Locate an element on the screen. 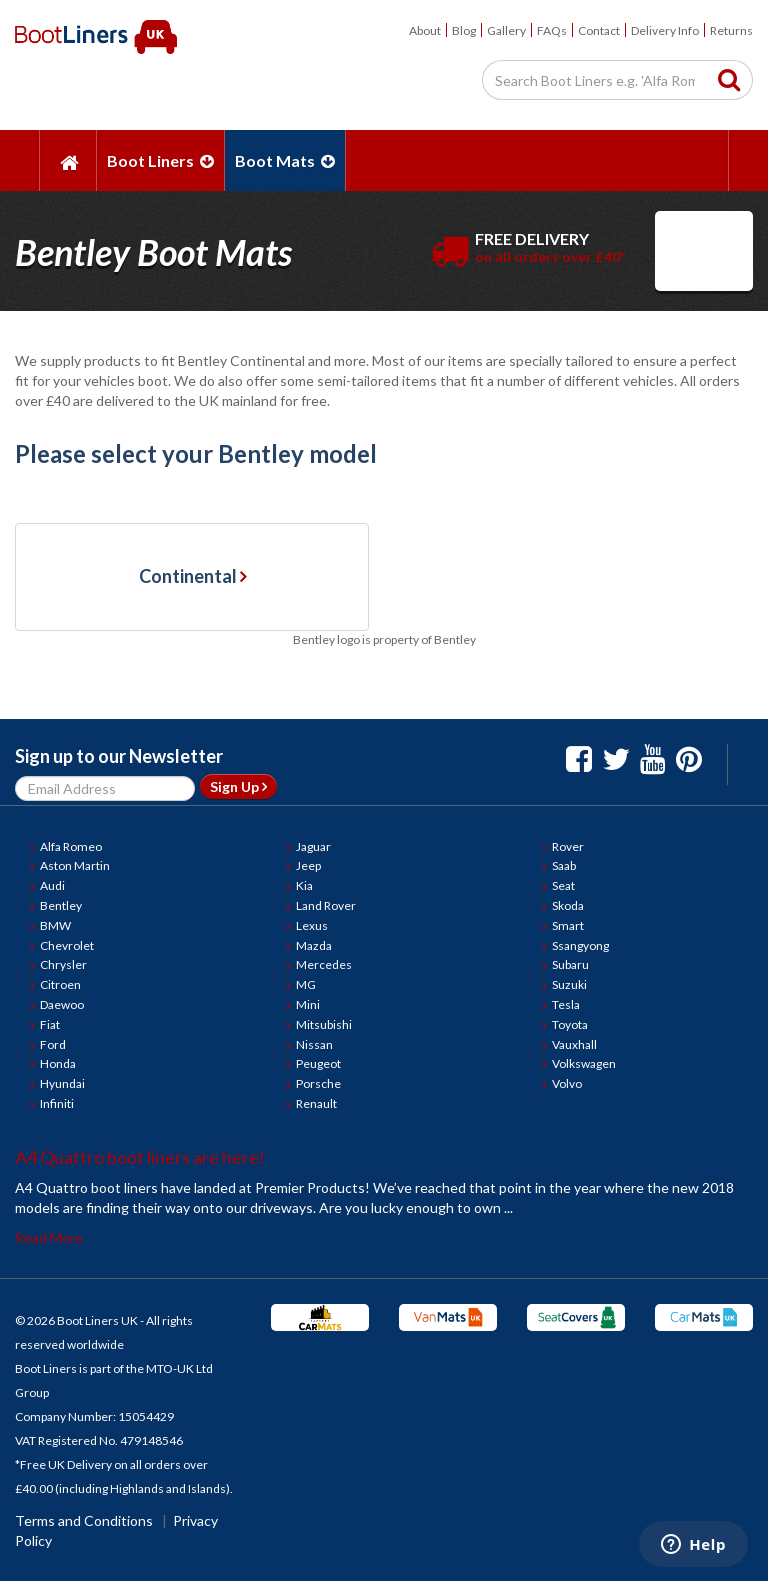  Volvo is located at coordinates (567, 1083).